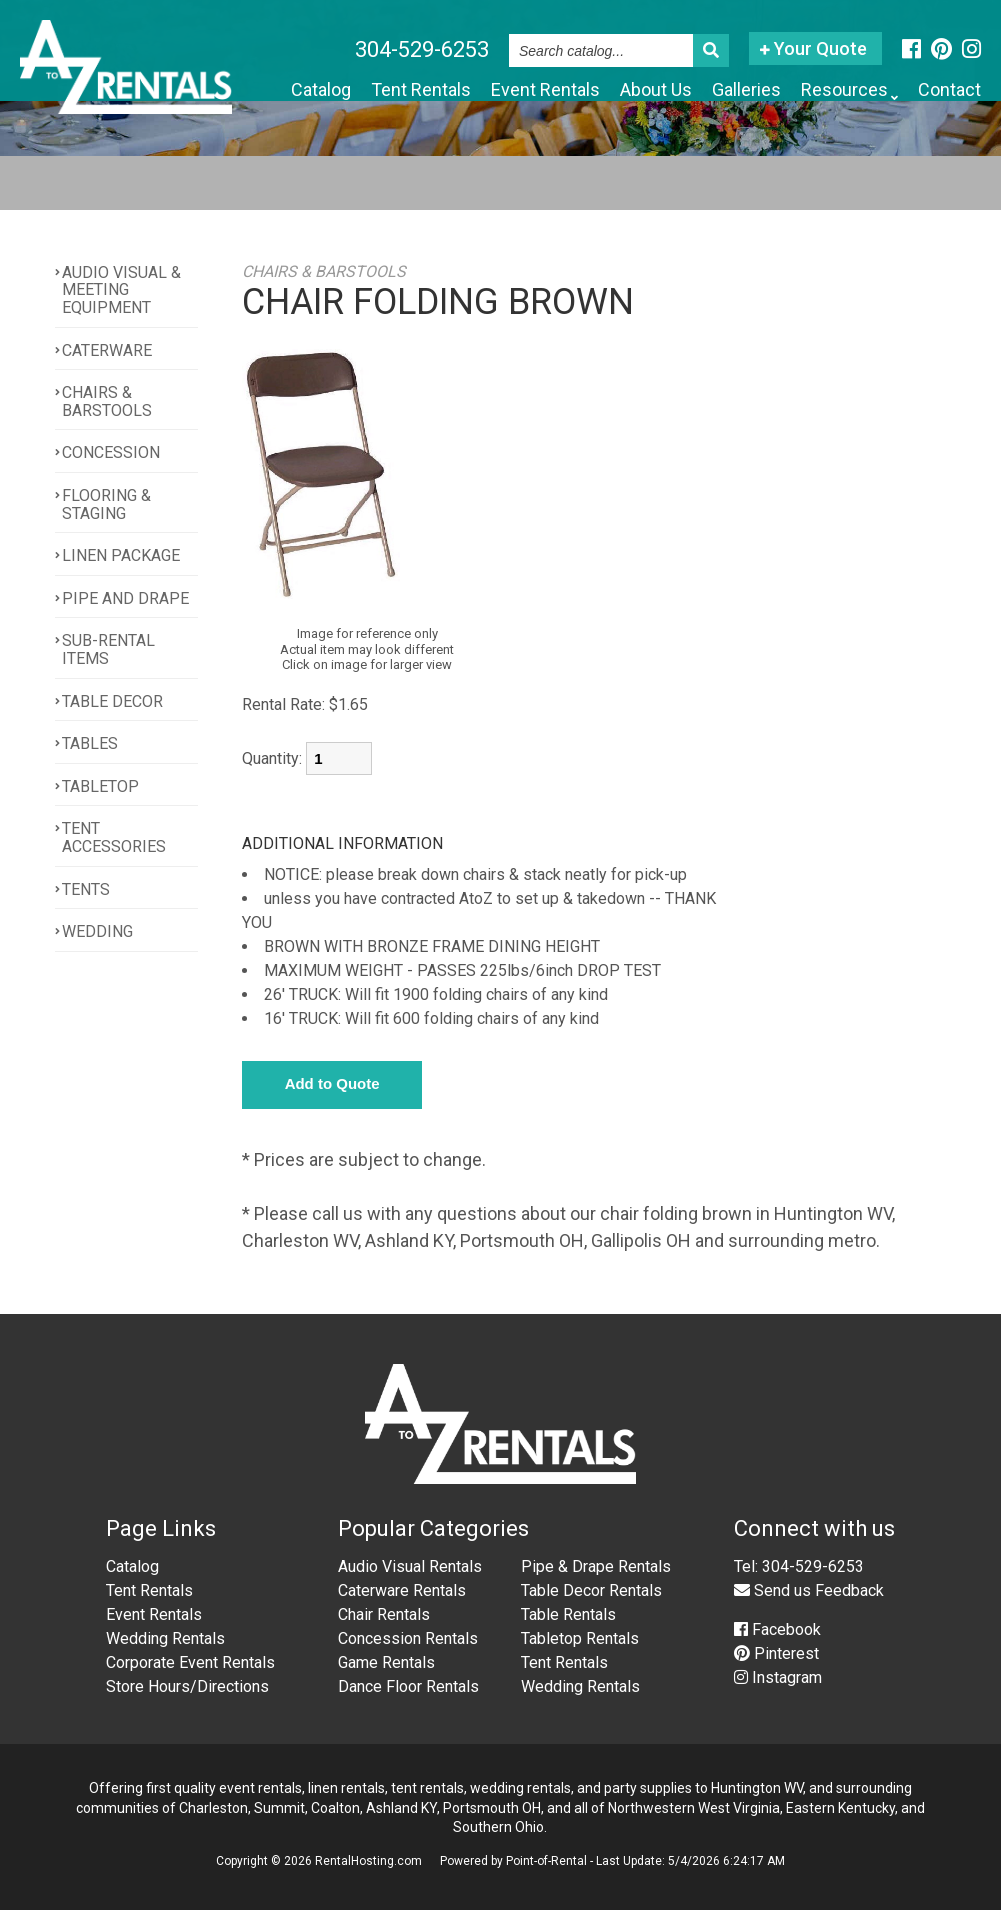  I want to click on PIPE AND DRAPE, so click(125, 598).